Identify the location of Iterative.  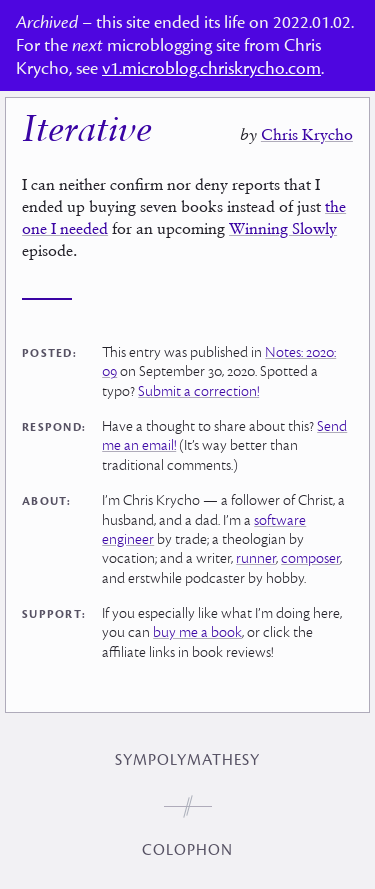
(87, 132).